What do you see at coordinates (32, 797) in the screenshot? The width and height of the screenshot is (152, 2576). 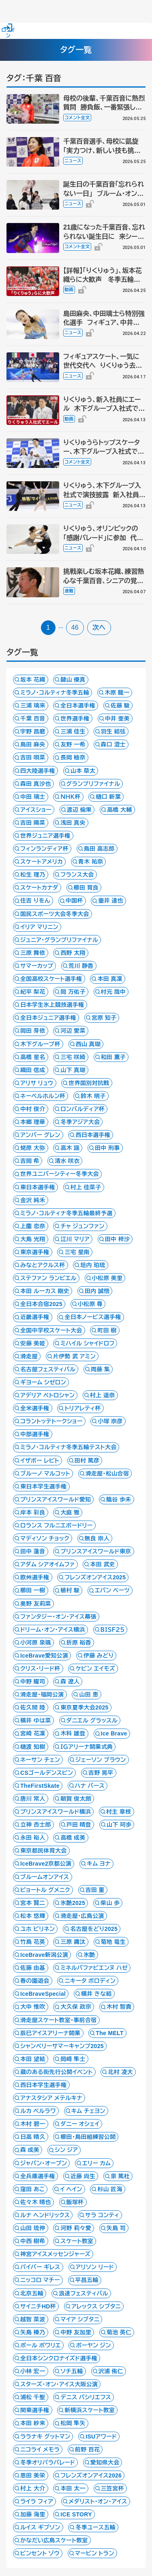 I see `中田 璃士` at bounding box center [32, 797].